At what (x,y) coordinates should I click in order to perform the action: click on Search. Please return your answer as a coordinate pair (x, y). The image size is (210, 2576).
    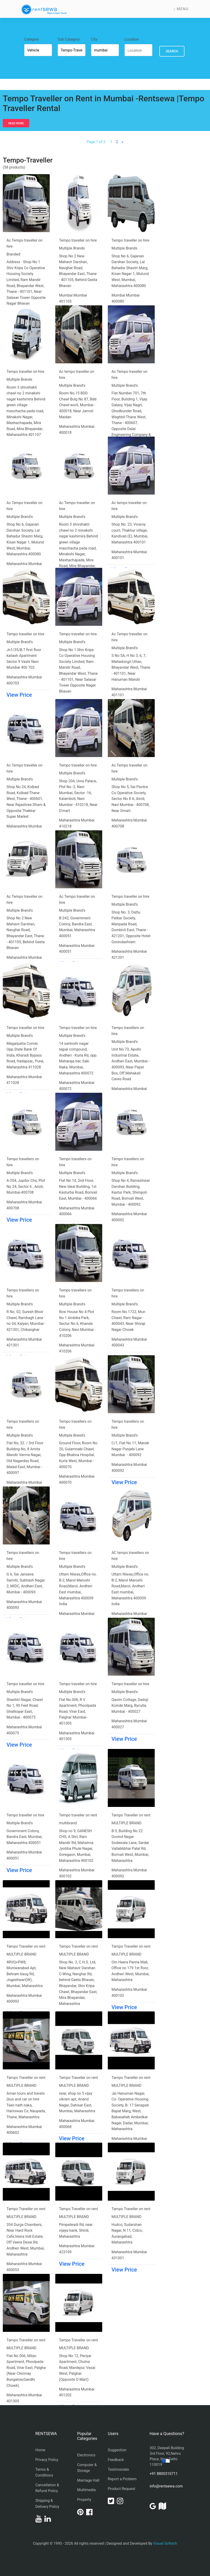
    Looking at the image, I should click on (172, 51).